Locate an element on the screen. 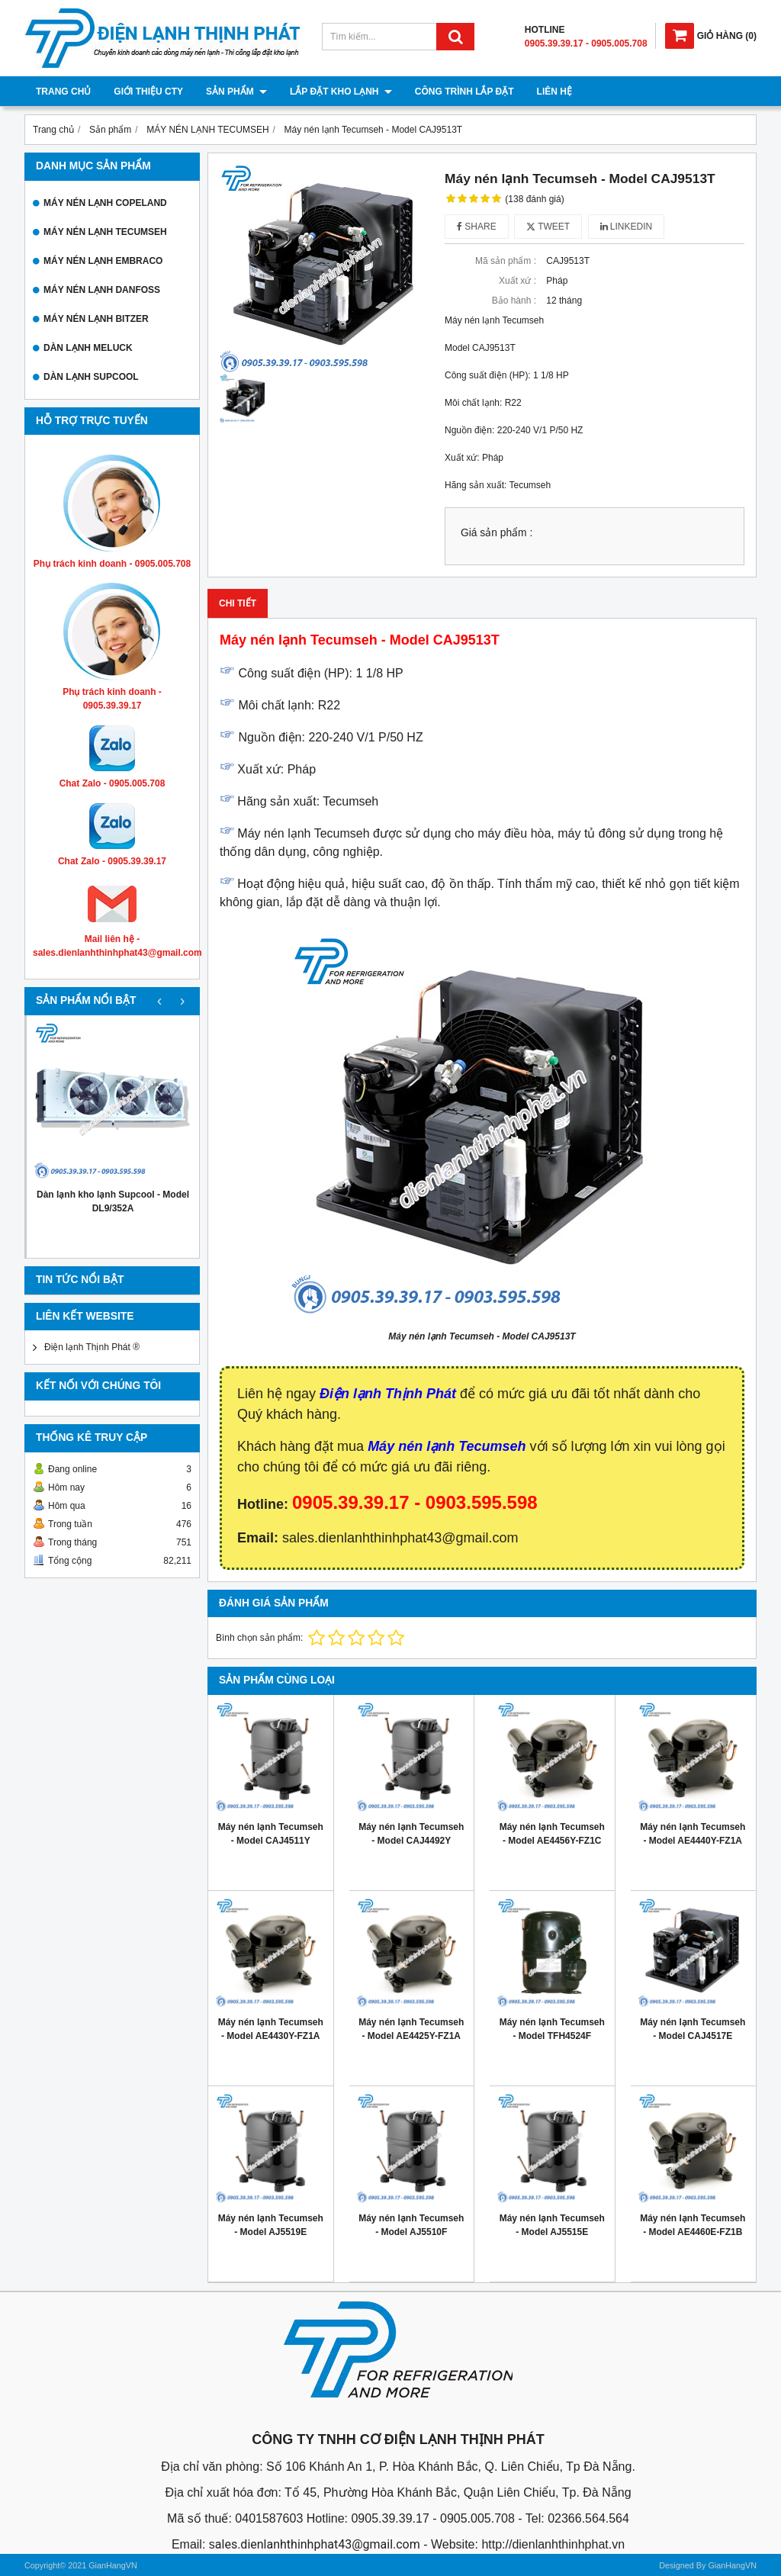 The image size is (781, 2576). Giới thiệu cty is located at coordinates (148, 91).